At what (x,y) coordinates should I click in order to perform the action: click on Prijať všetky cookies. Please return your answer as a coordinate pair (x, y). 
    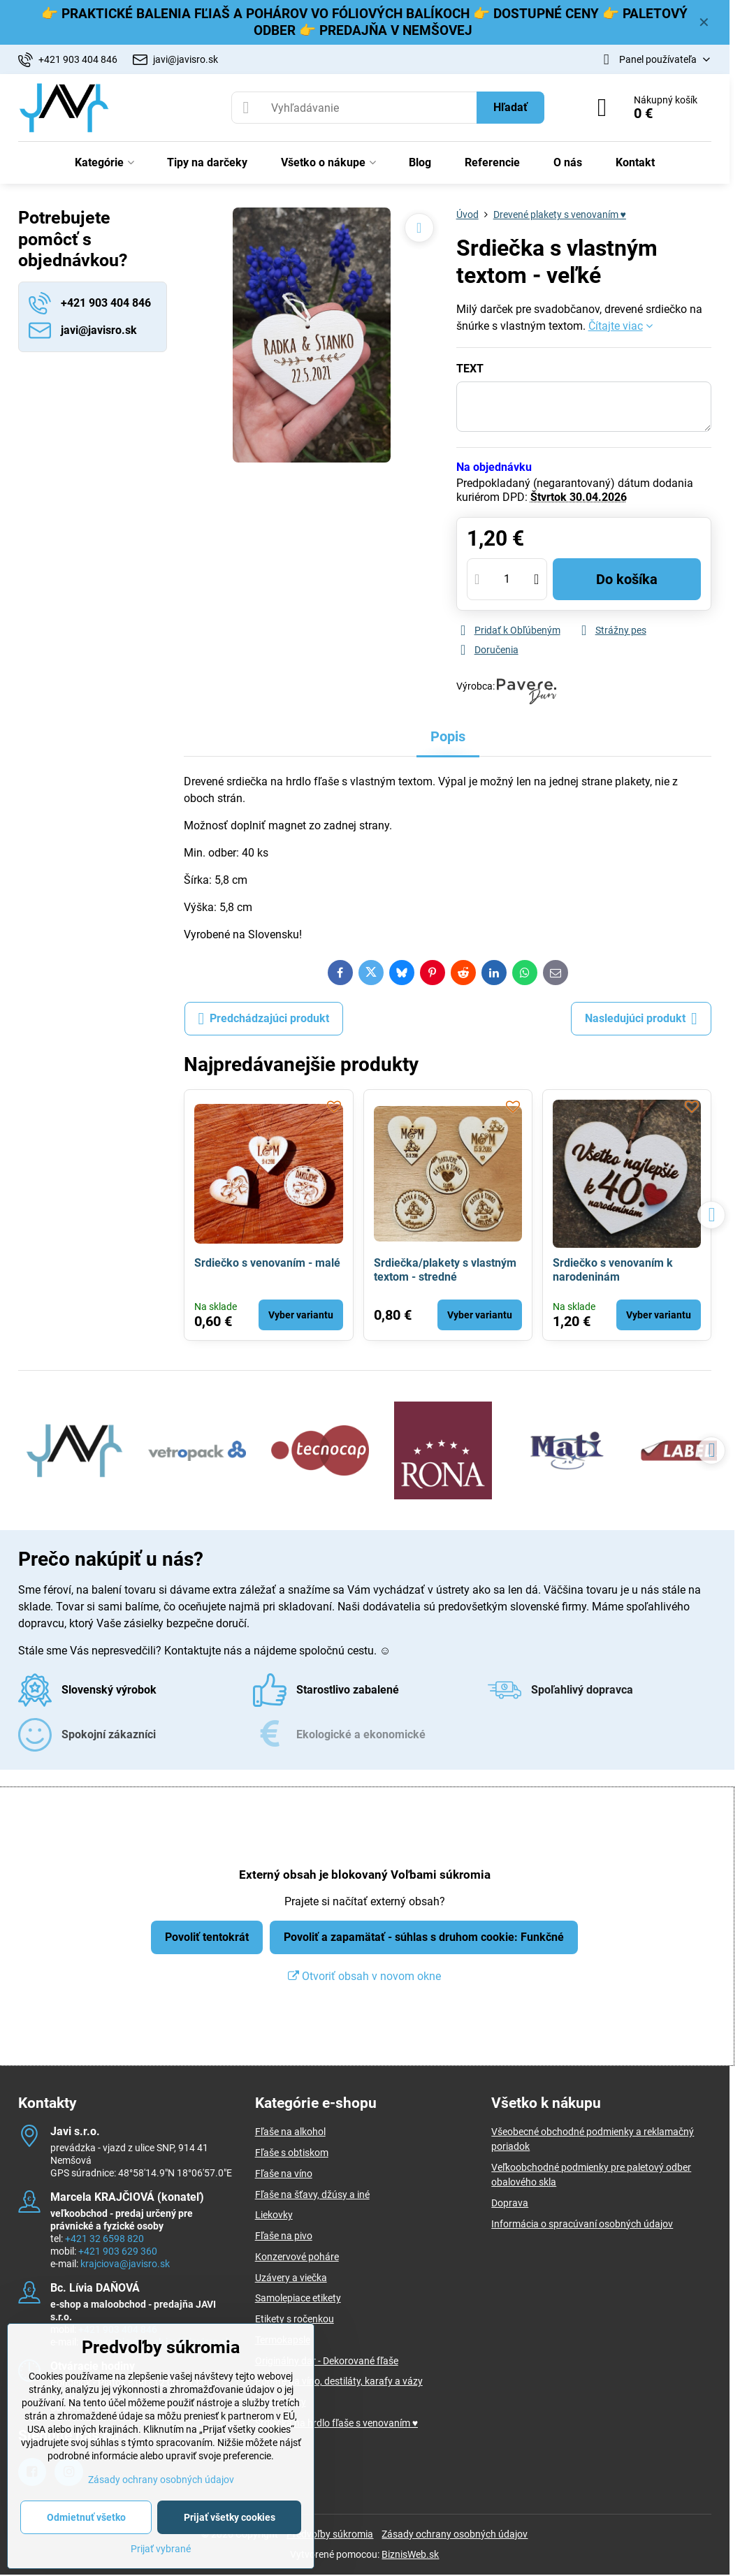
    Looking at the image, I should click on (229, 2517).